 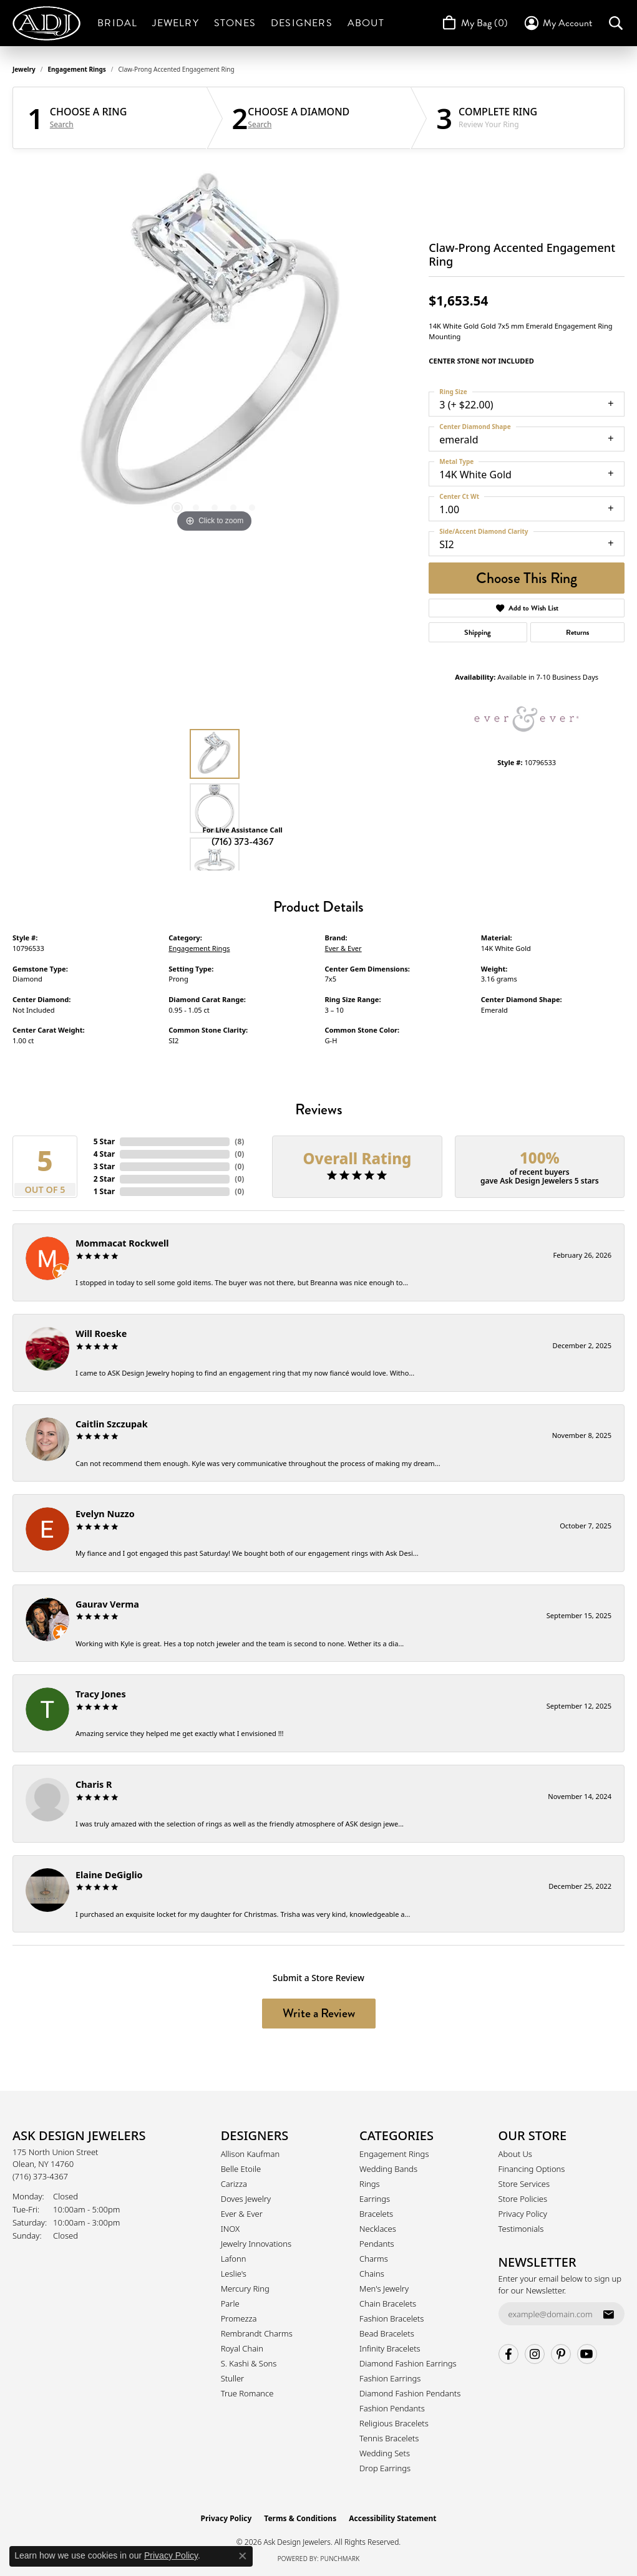 What do you see at coordinates (214, 349) in the screenshot?
I see `[region]` at bounding box center [214, 349].